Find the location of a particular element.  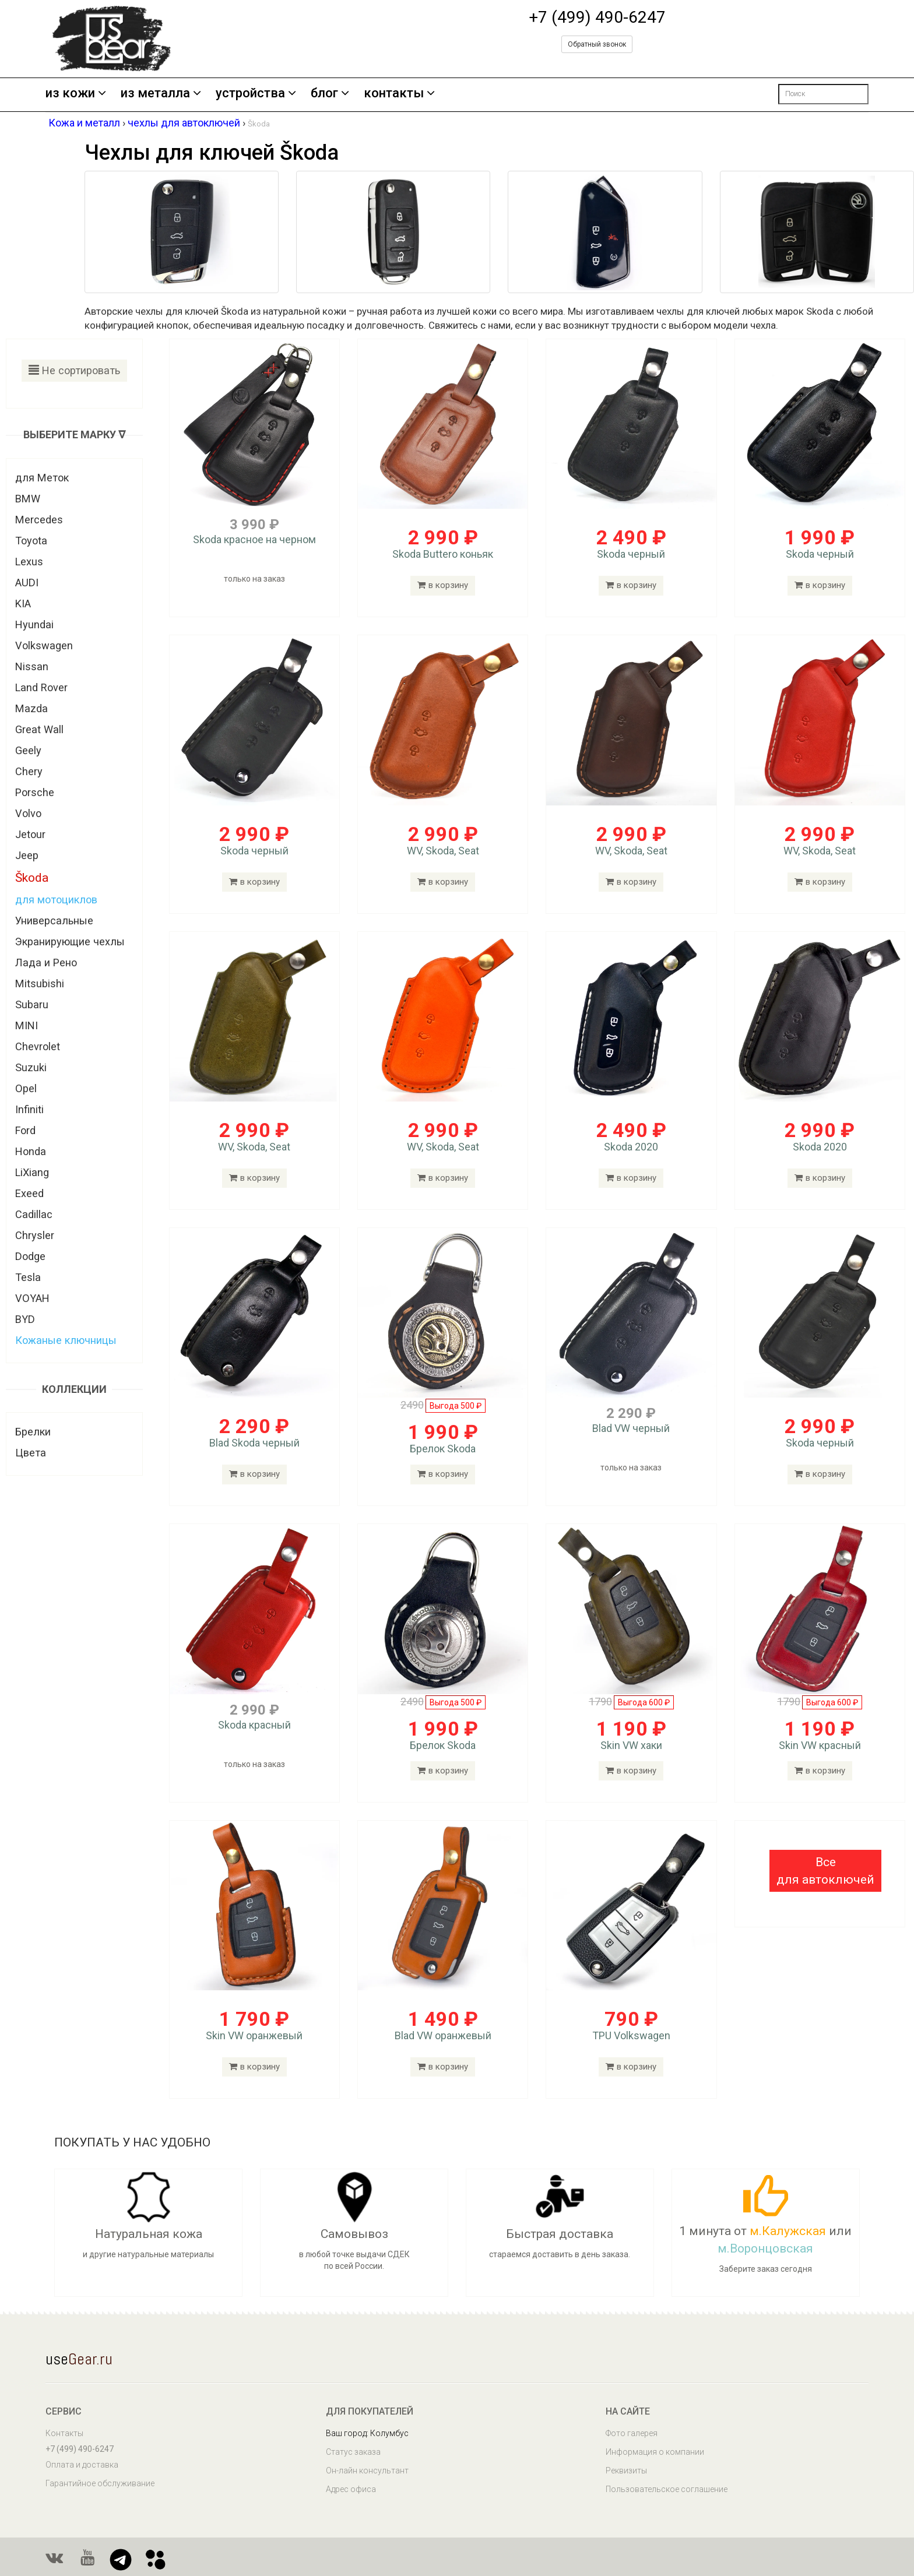

BYD is located at coordinates (25, 1319).